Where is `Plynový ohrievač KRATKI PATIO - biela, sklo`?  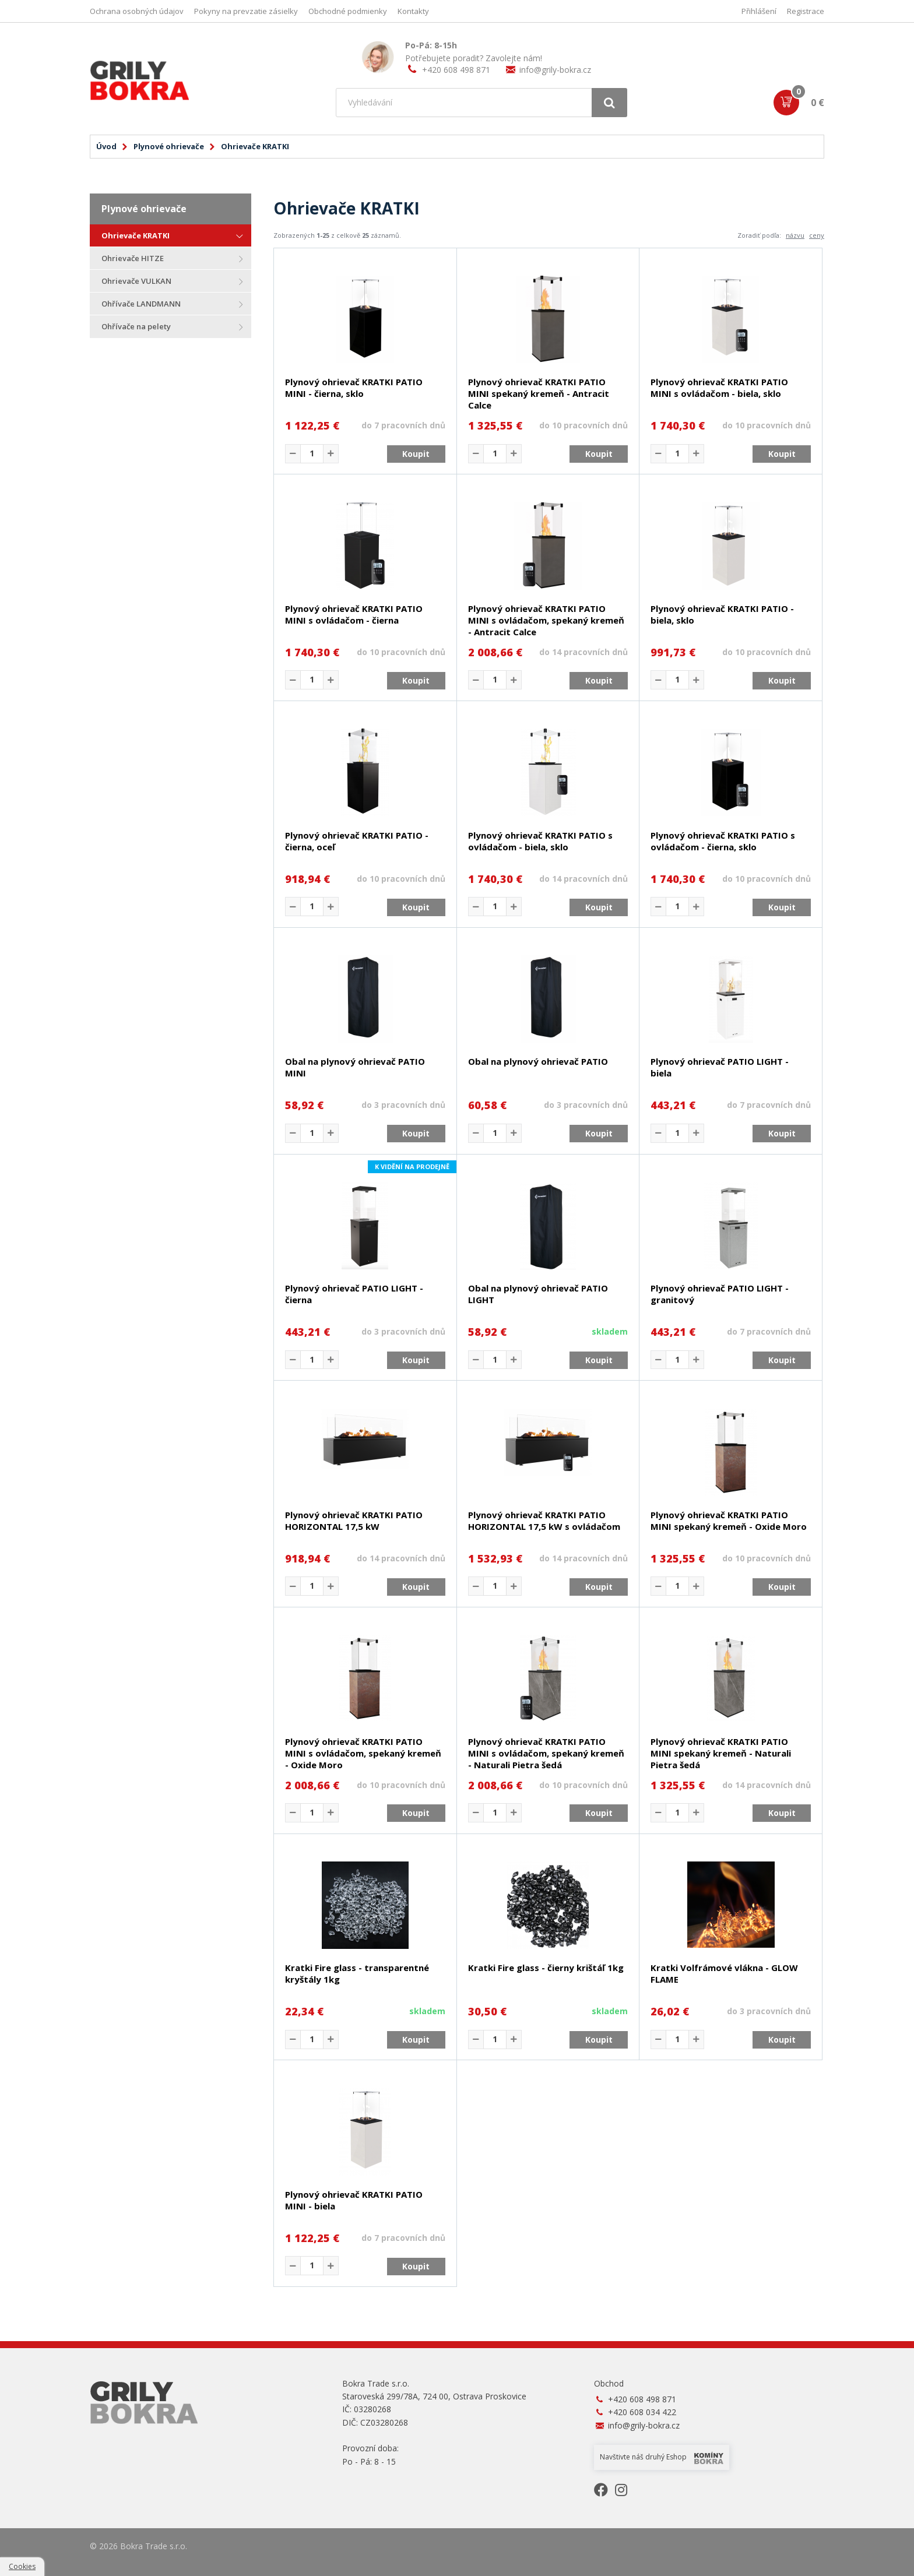 Plynový ohrievač KRATKI PATIO - biela, sklo is located at coordinates (722, 614).